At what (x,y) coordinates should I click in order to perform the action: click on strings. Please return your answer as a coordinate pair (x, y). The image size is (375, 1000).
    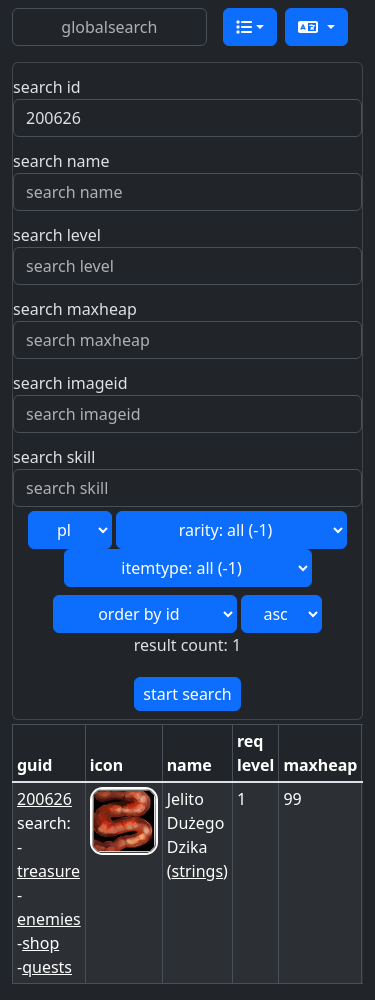
    Looking at the image, I should click on (198, 871).